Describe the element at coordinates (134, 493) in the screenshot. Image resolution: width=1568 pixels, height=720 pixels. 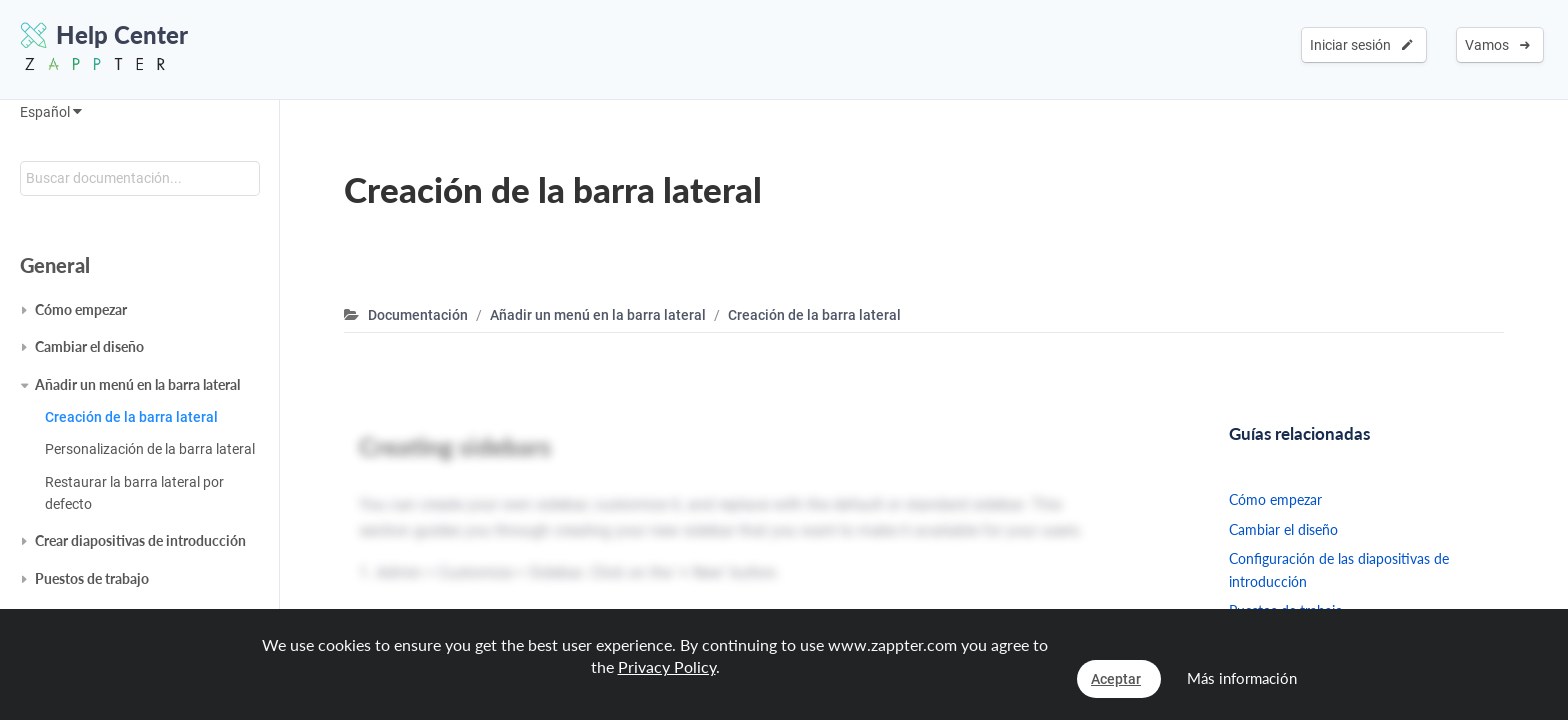
I see `Restaurar la barra lateral por defecto` at that location.